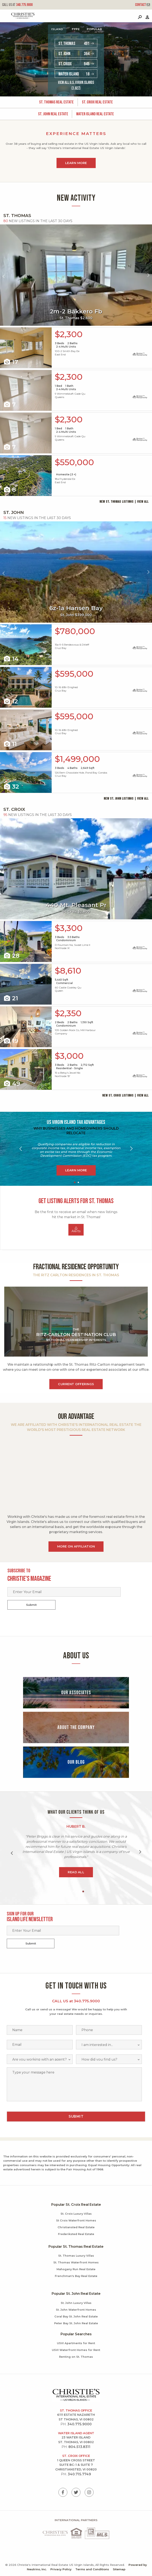  Describe the element at coordinates (76, 1727) in the screenshot. I see `About the Company` at that location.